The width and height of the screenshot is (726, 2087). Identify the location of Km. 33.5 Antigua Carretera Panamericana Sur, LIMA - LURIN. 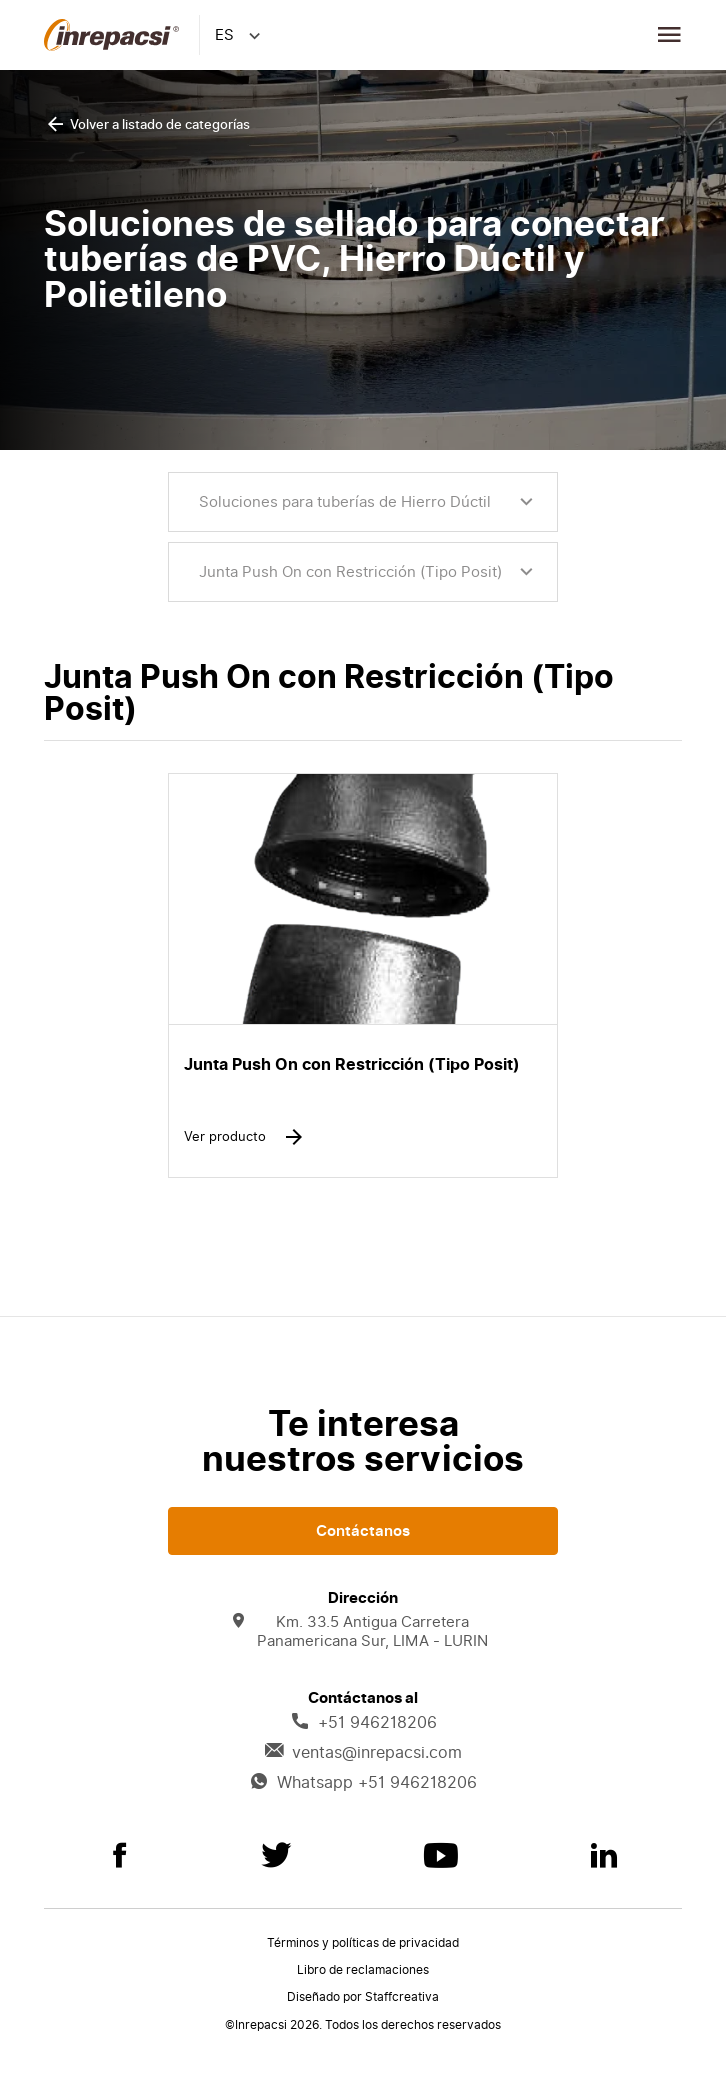
(360, 1632).